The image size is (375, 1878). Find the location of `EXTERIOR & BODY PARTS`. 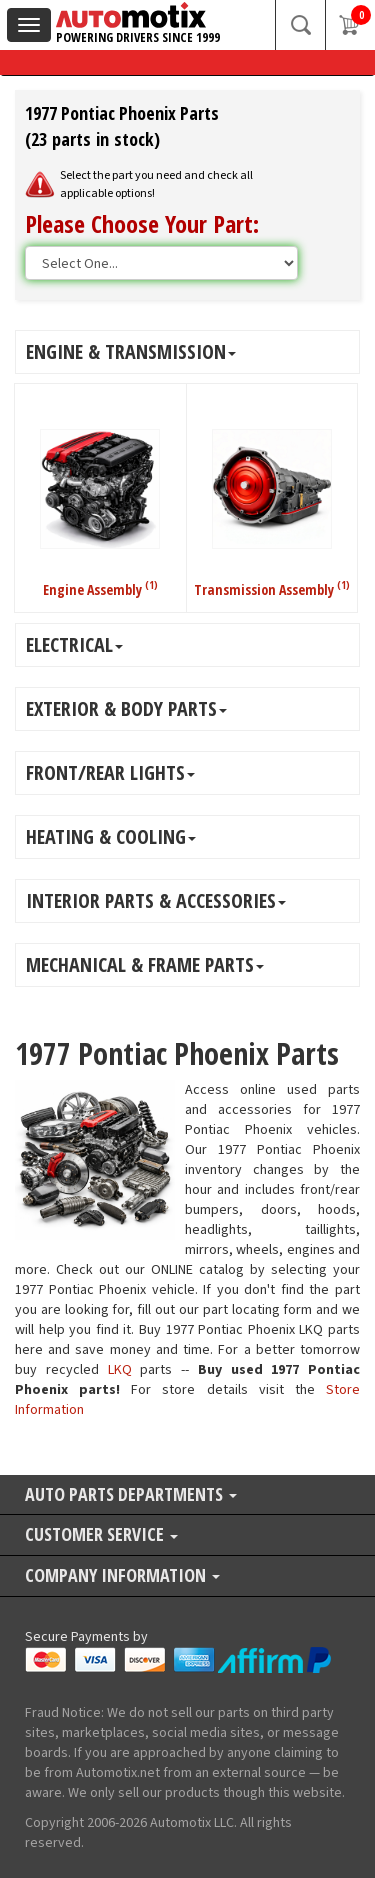

EXTERIOR & BODY PARTS is located at coordinates (126, 708).